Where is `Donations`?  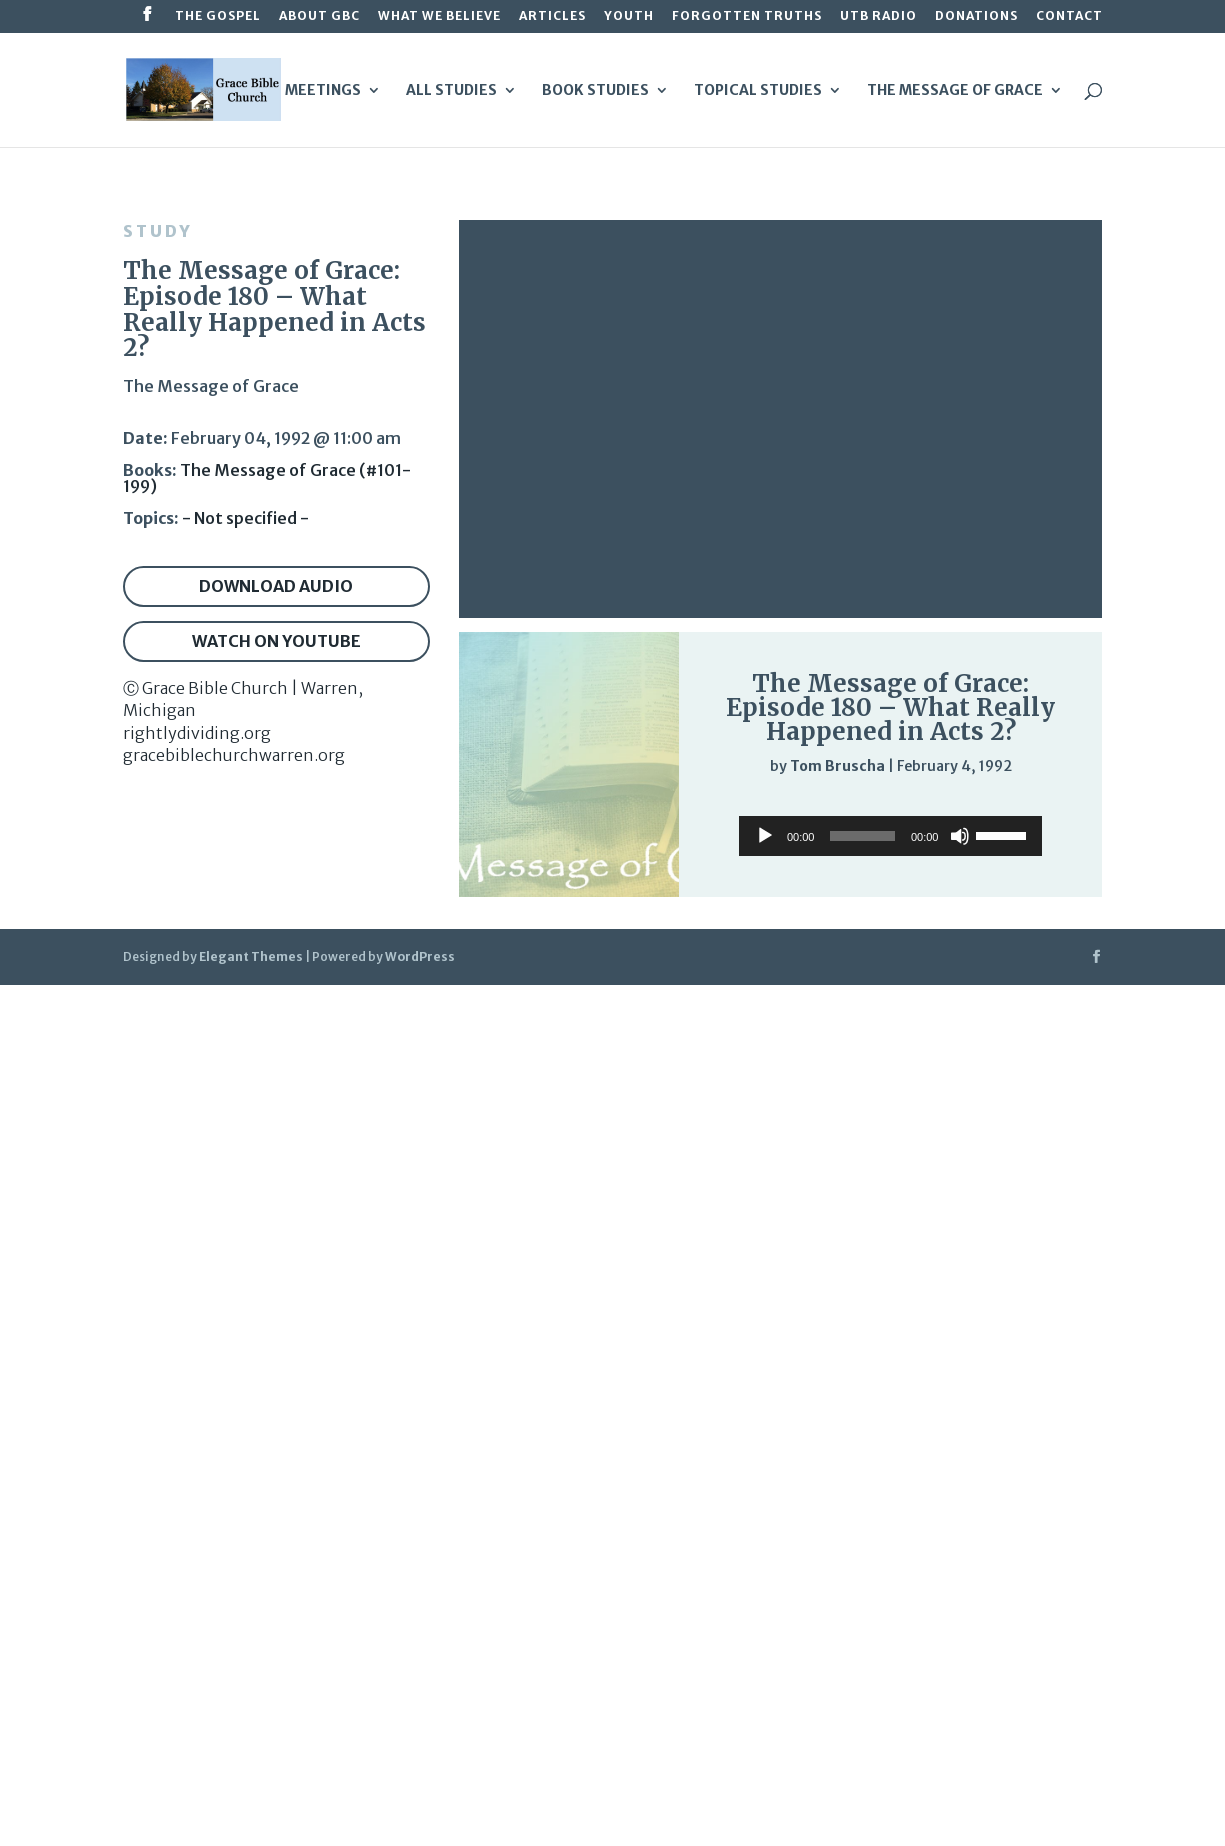 Donations is located at coordinates (976, 16).